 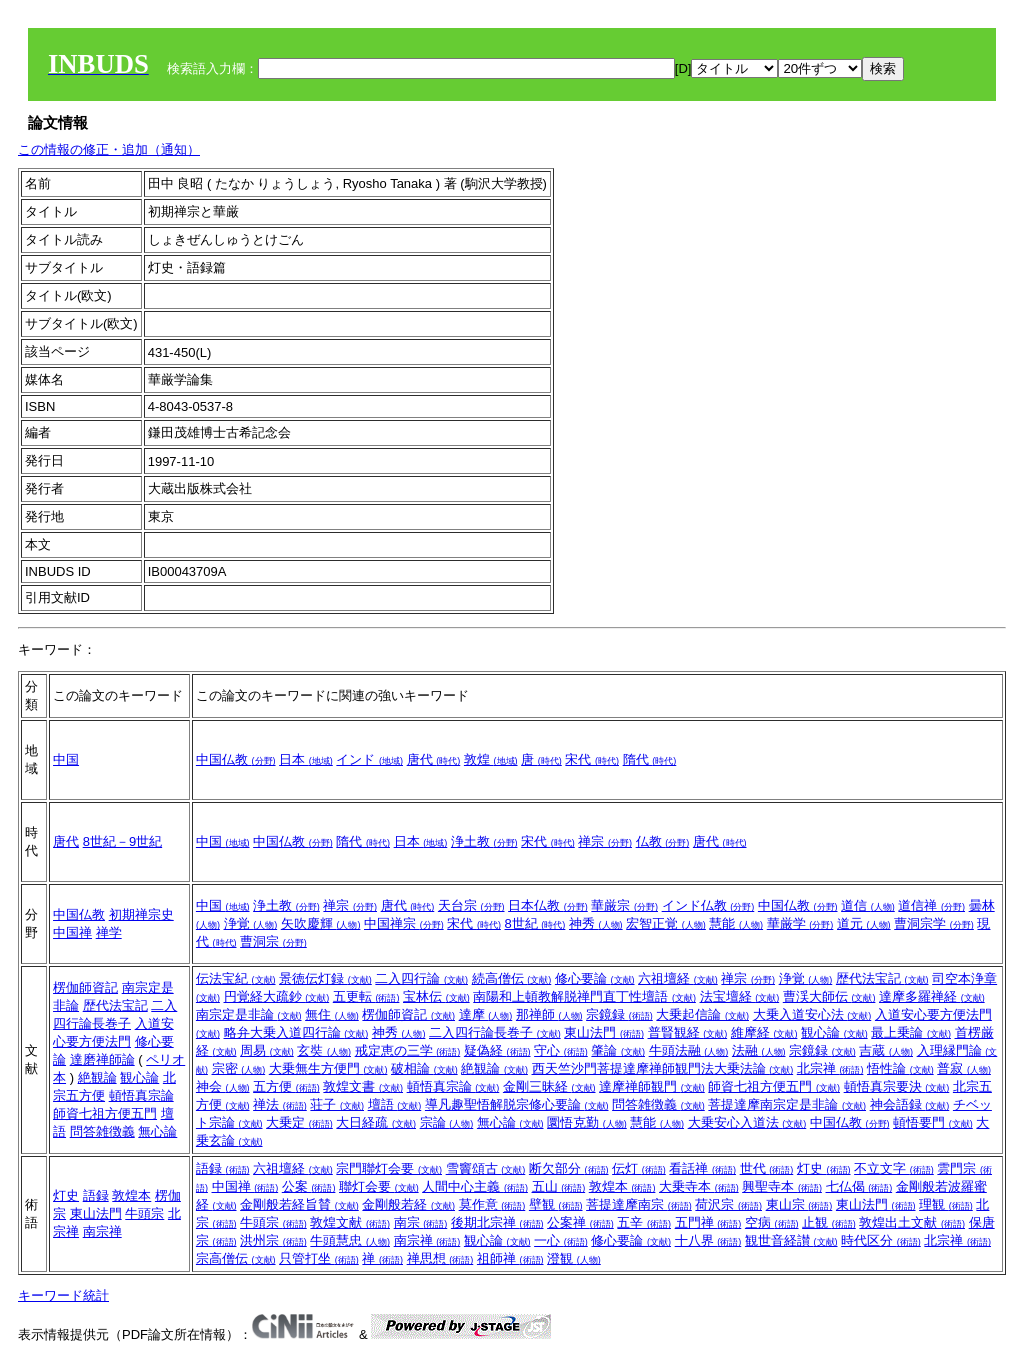 I want to click on 問答雑徴義, so click(x=102, y=1131).